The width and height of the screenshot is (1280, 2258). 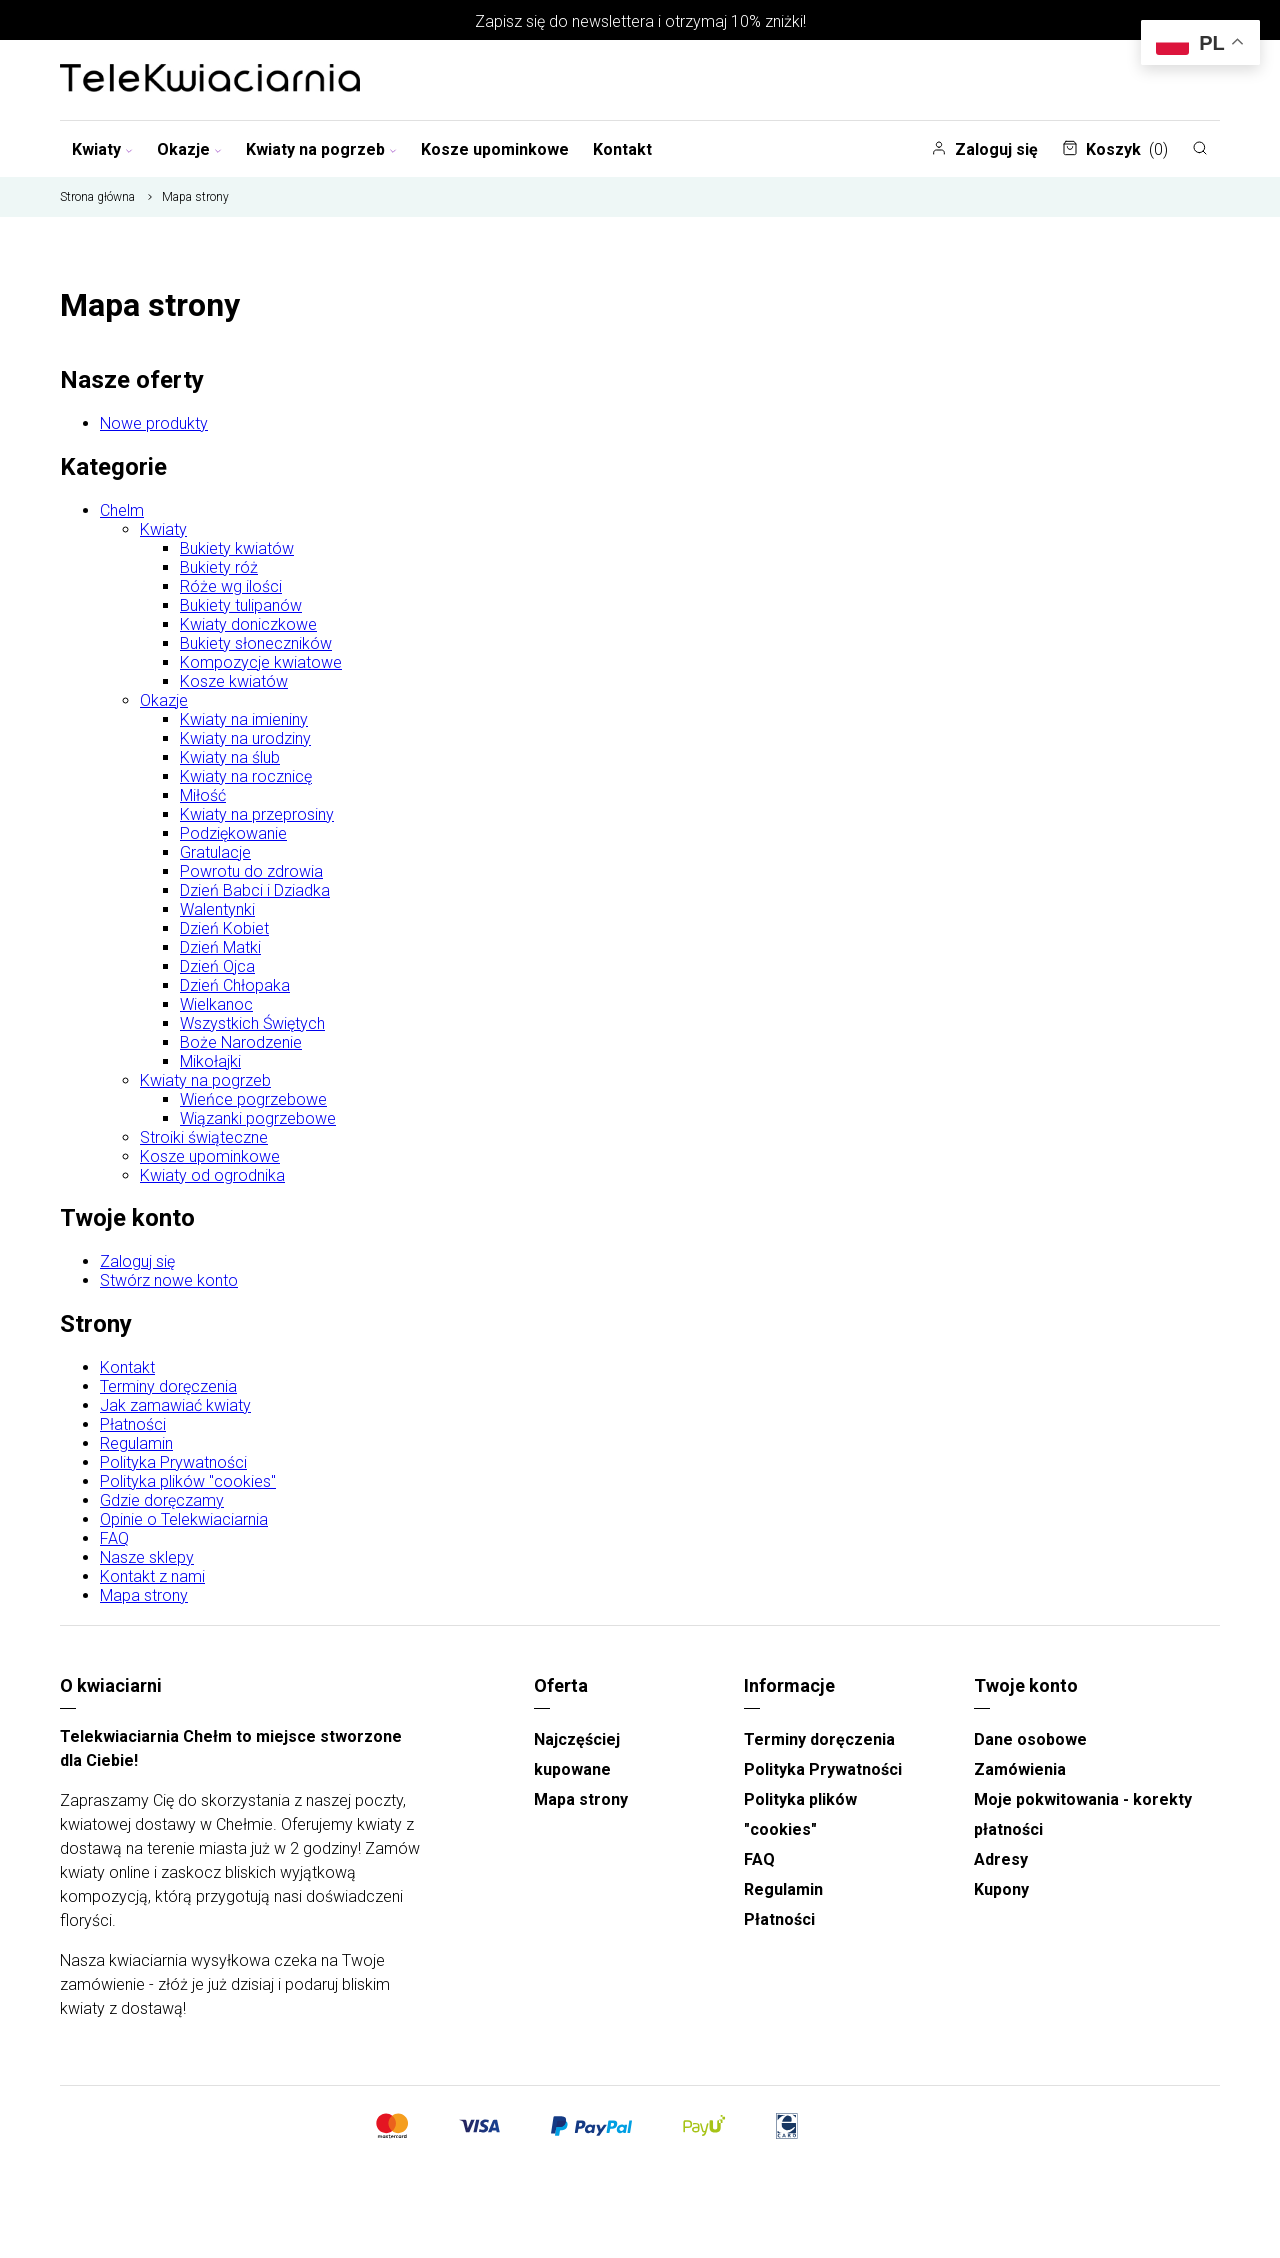 I want to click on Opinie o Telekwiaciarnia, so click(x=184, y=1519).